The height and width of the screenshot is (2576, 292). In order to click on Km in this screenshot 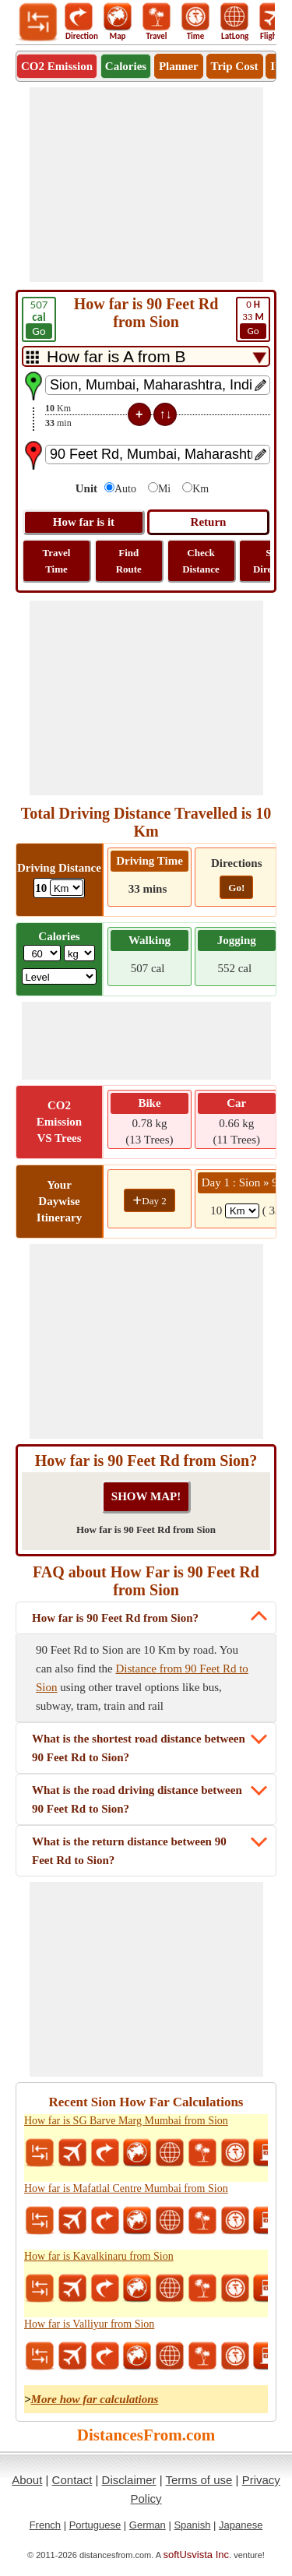, I will do `click(200, 489)`.